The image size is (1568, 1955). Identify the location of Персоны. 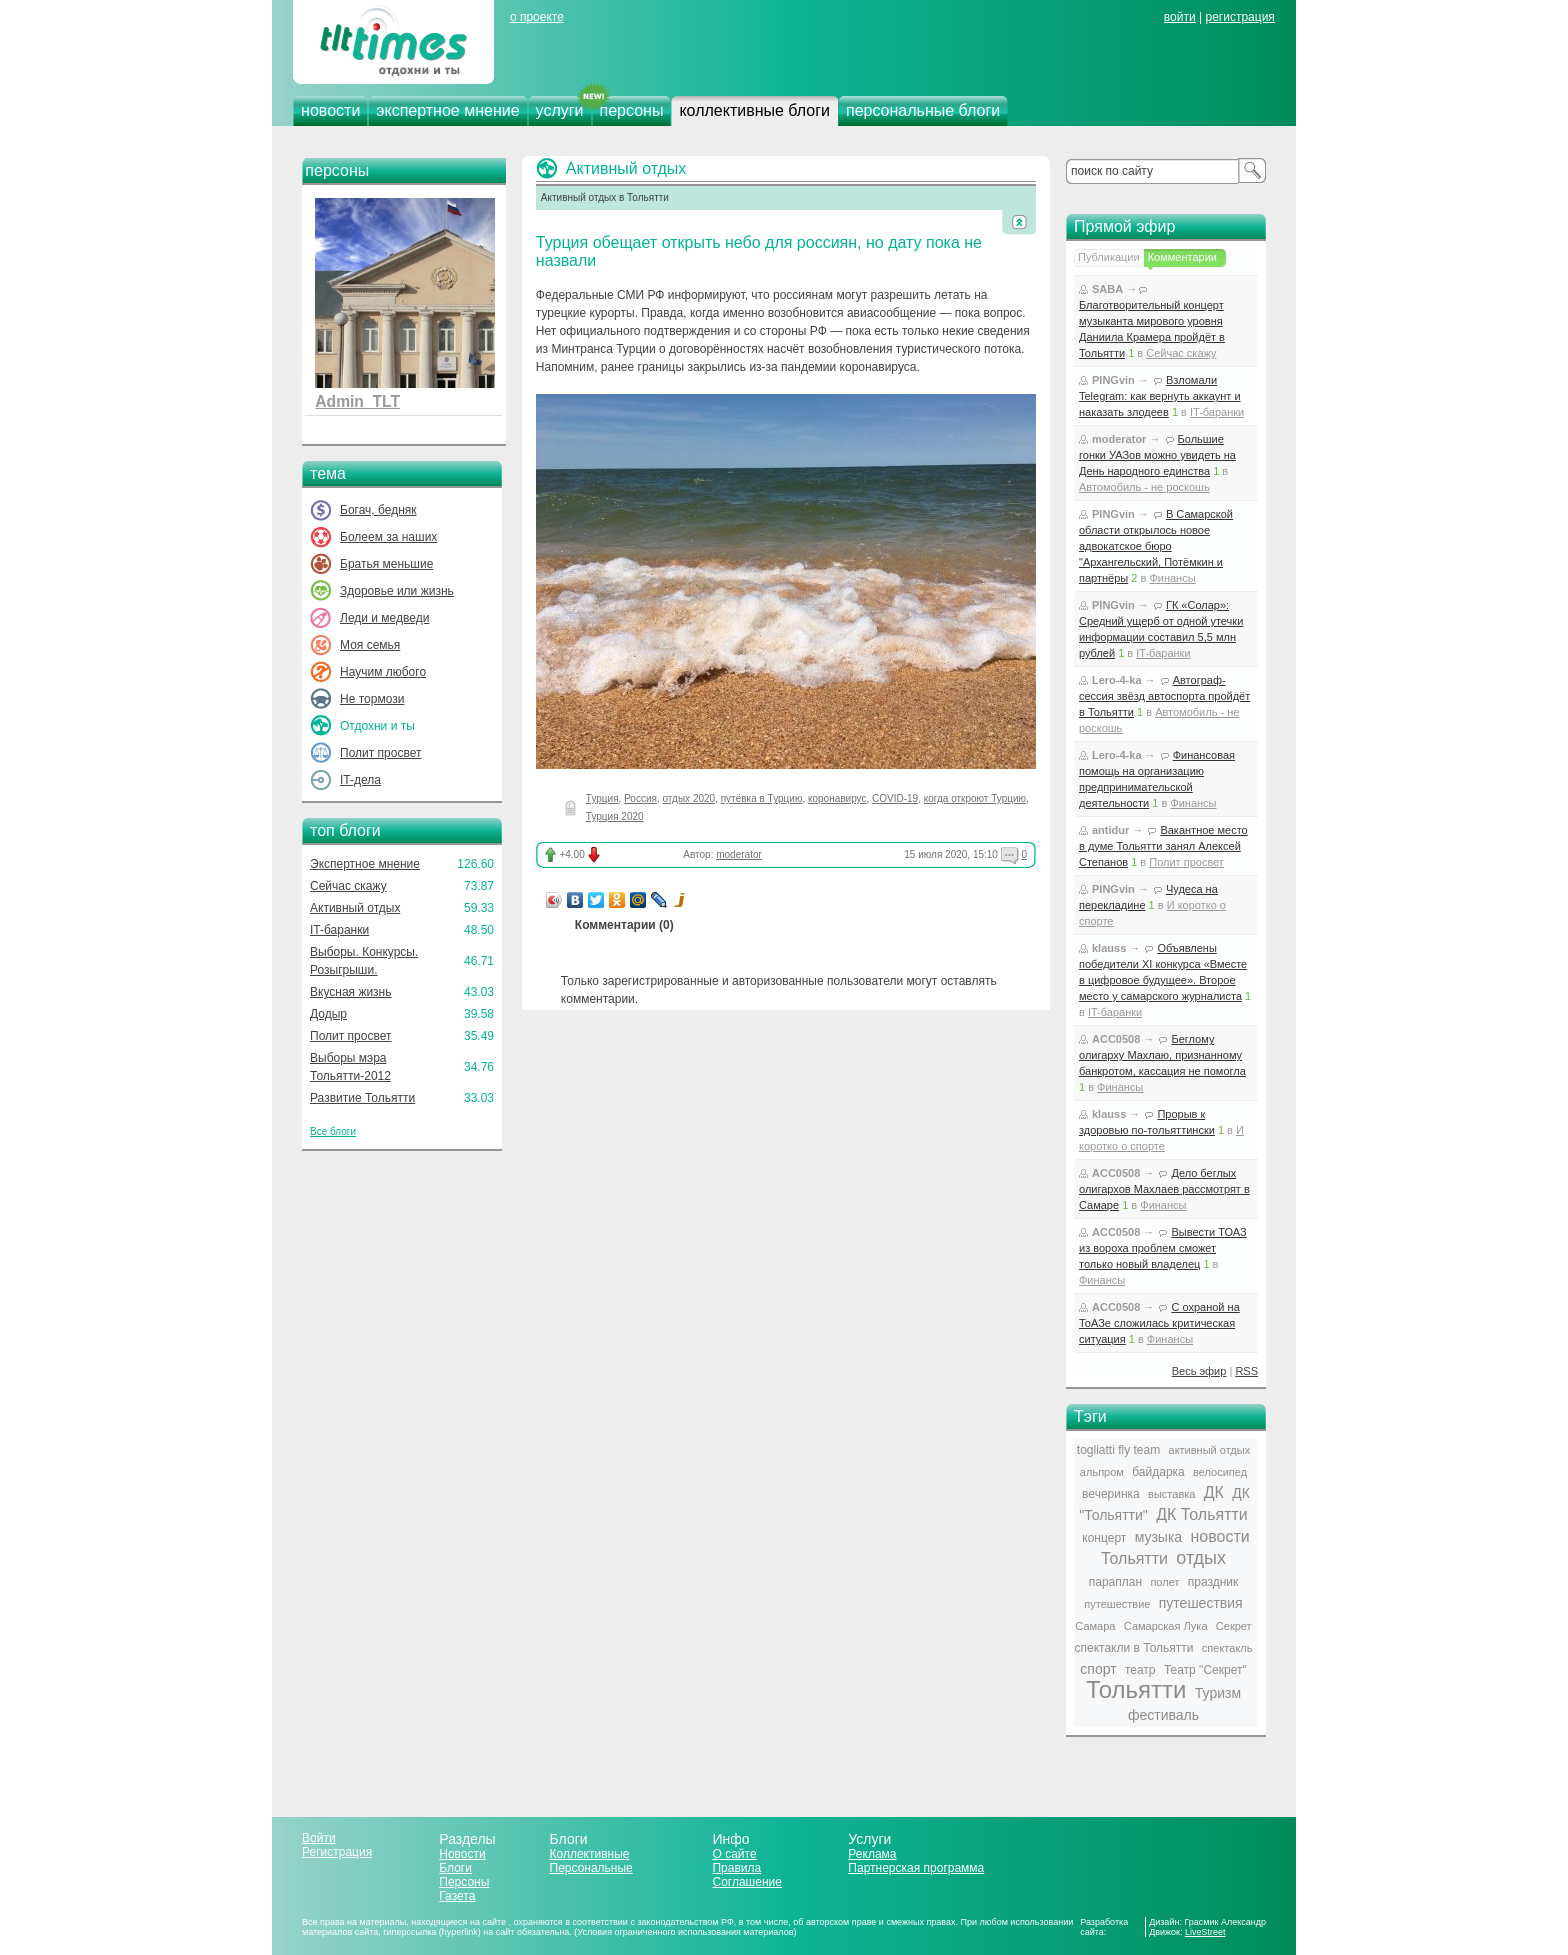
(464, 1882).